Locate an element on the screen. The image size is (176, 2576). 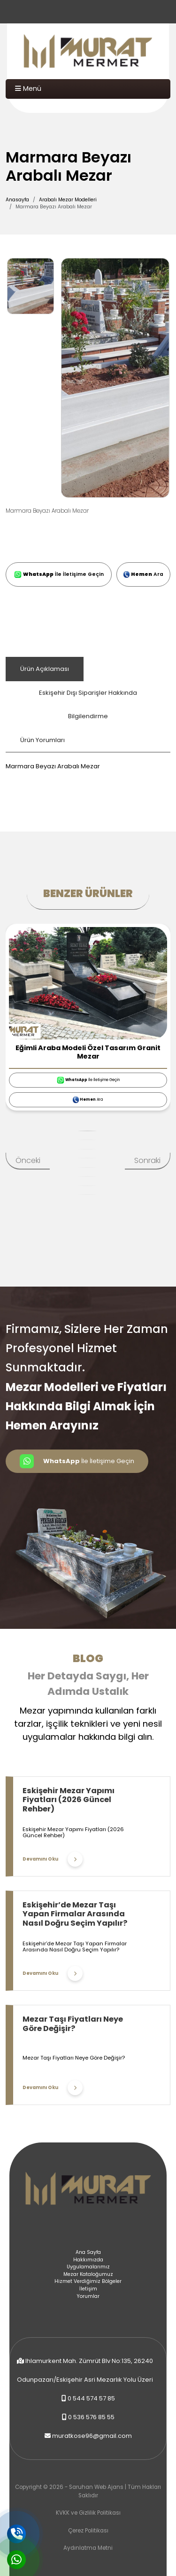
Mezar Taşı Fiyatları Neye Göre Değişir? is located at coordinates (73, 2024).